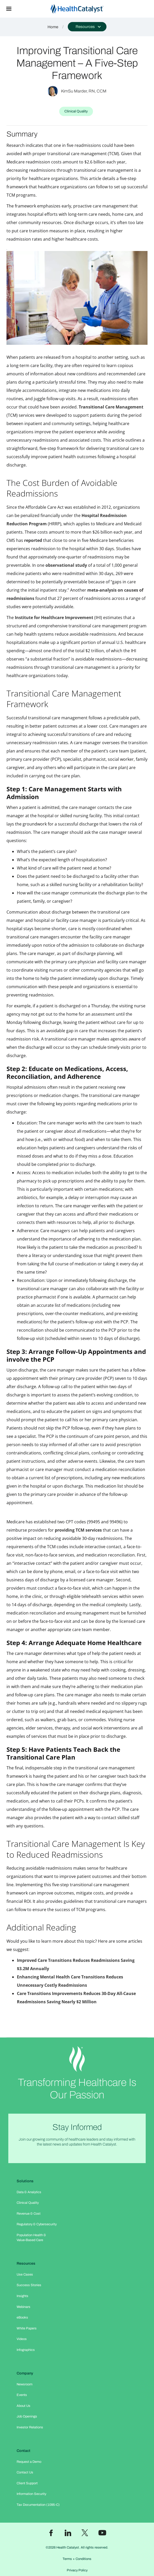 The width and height of the screenshot is (154, 2576). What do you see at coordinates (23, 2406) in the screenshot?
I see `About Us` at bounding box center [23, 2406].